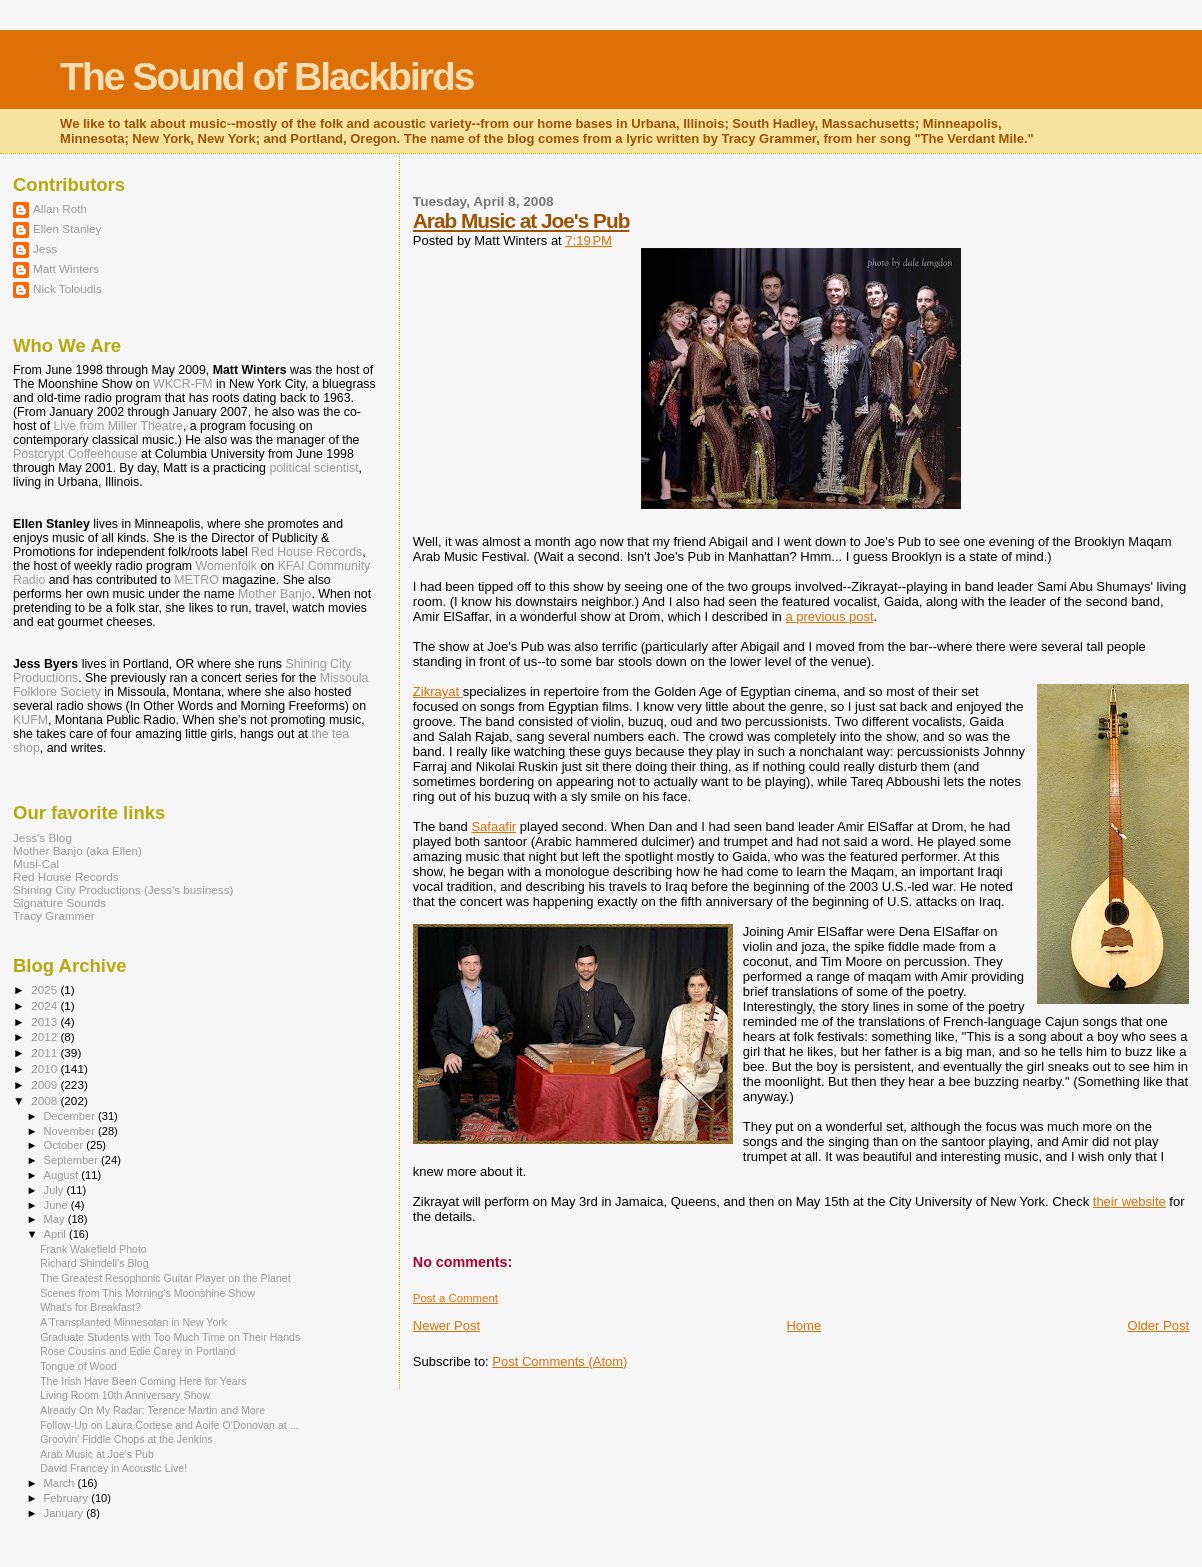 The height and width of the screenshot is (1567, 1202). Describe the element at coordinates (71, 1116) in the screenshot. I see `December` at that location.